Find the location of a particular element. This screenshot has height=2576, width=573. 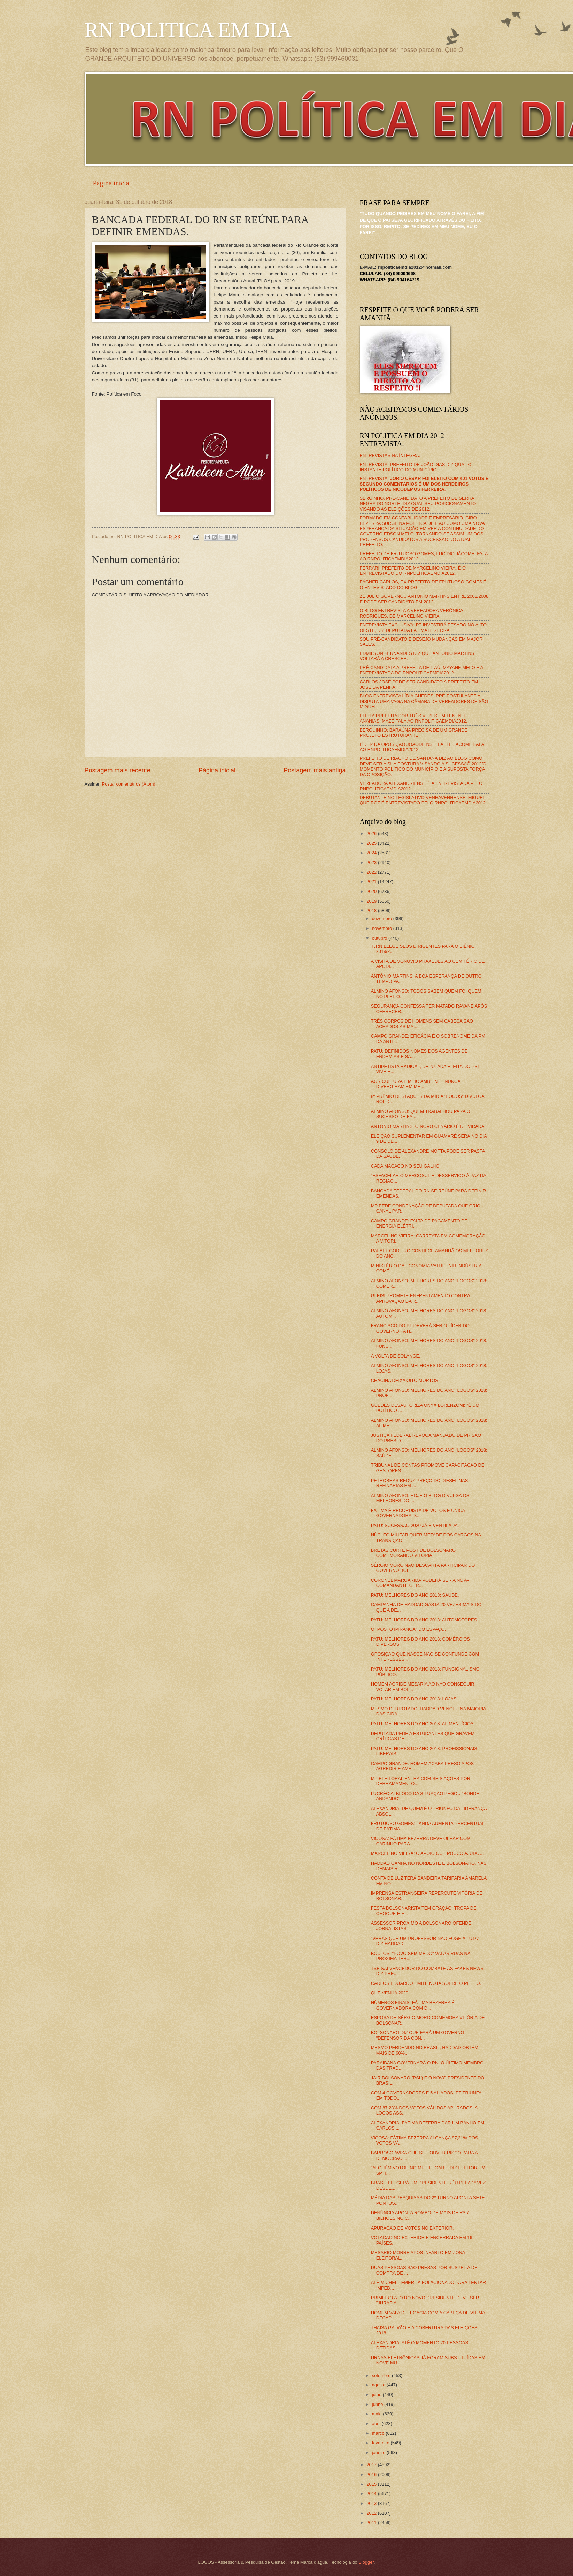

PRÉ-CANDIDATA A PREFEITA DE ITAÚ, MAYANE MELO É A ENTREVISTADA DO RNPOLITICAEMDIA2012. is located at coordinates (421, 670).